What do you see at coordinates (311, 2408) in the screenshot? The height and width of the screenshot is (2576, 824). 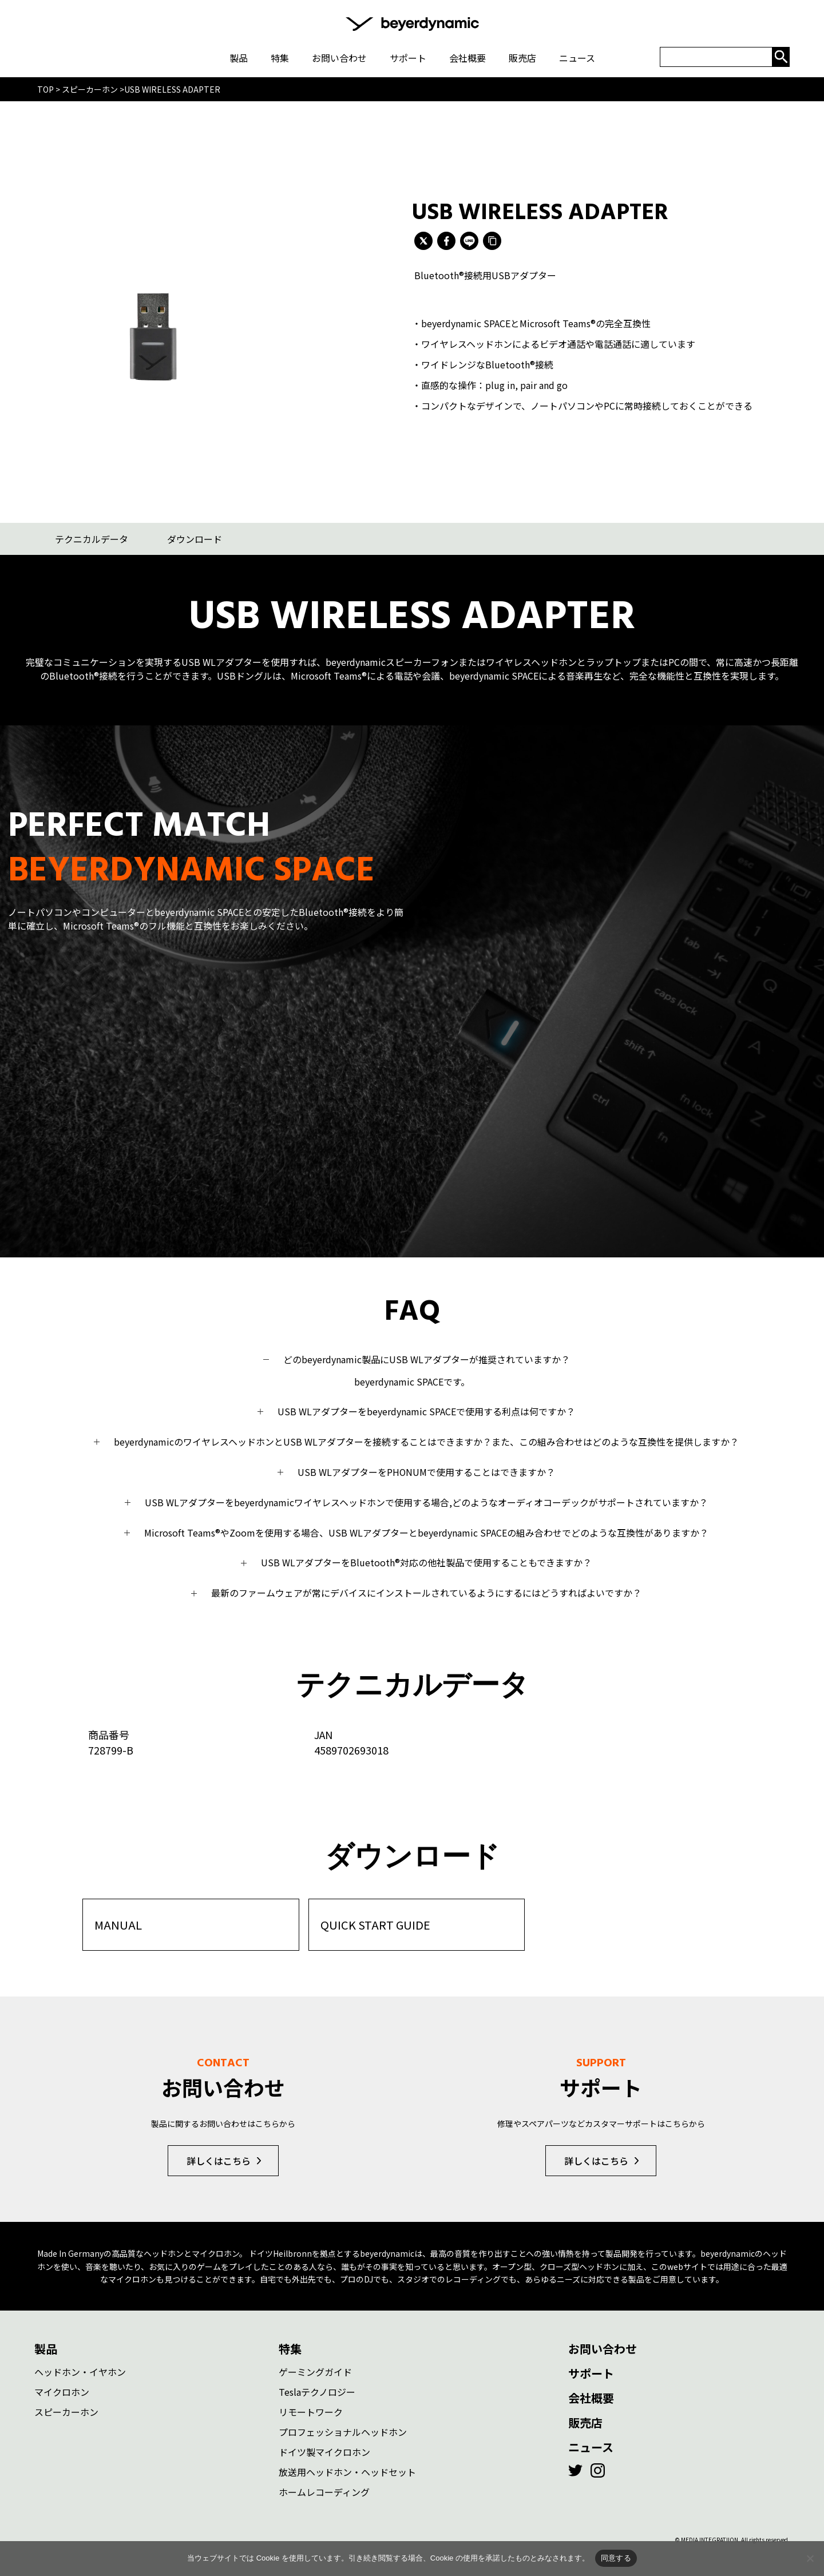 I see `リモートワーク` at bounding box center [311, 2408].